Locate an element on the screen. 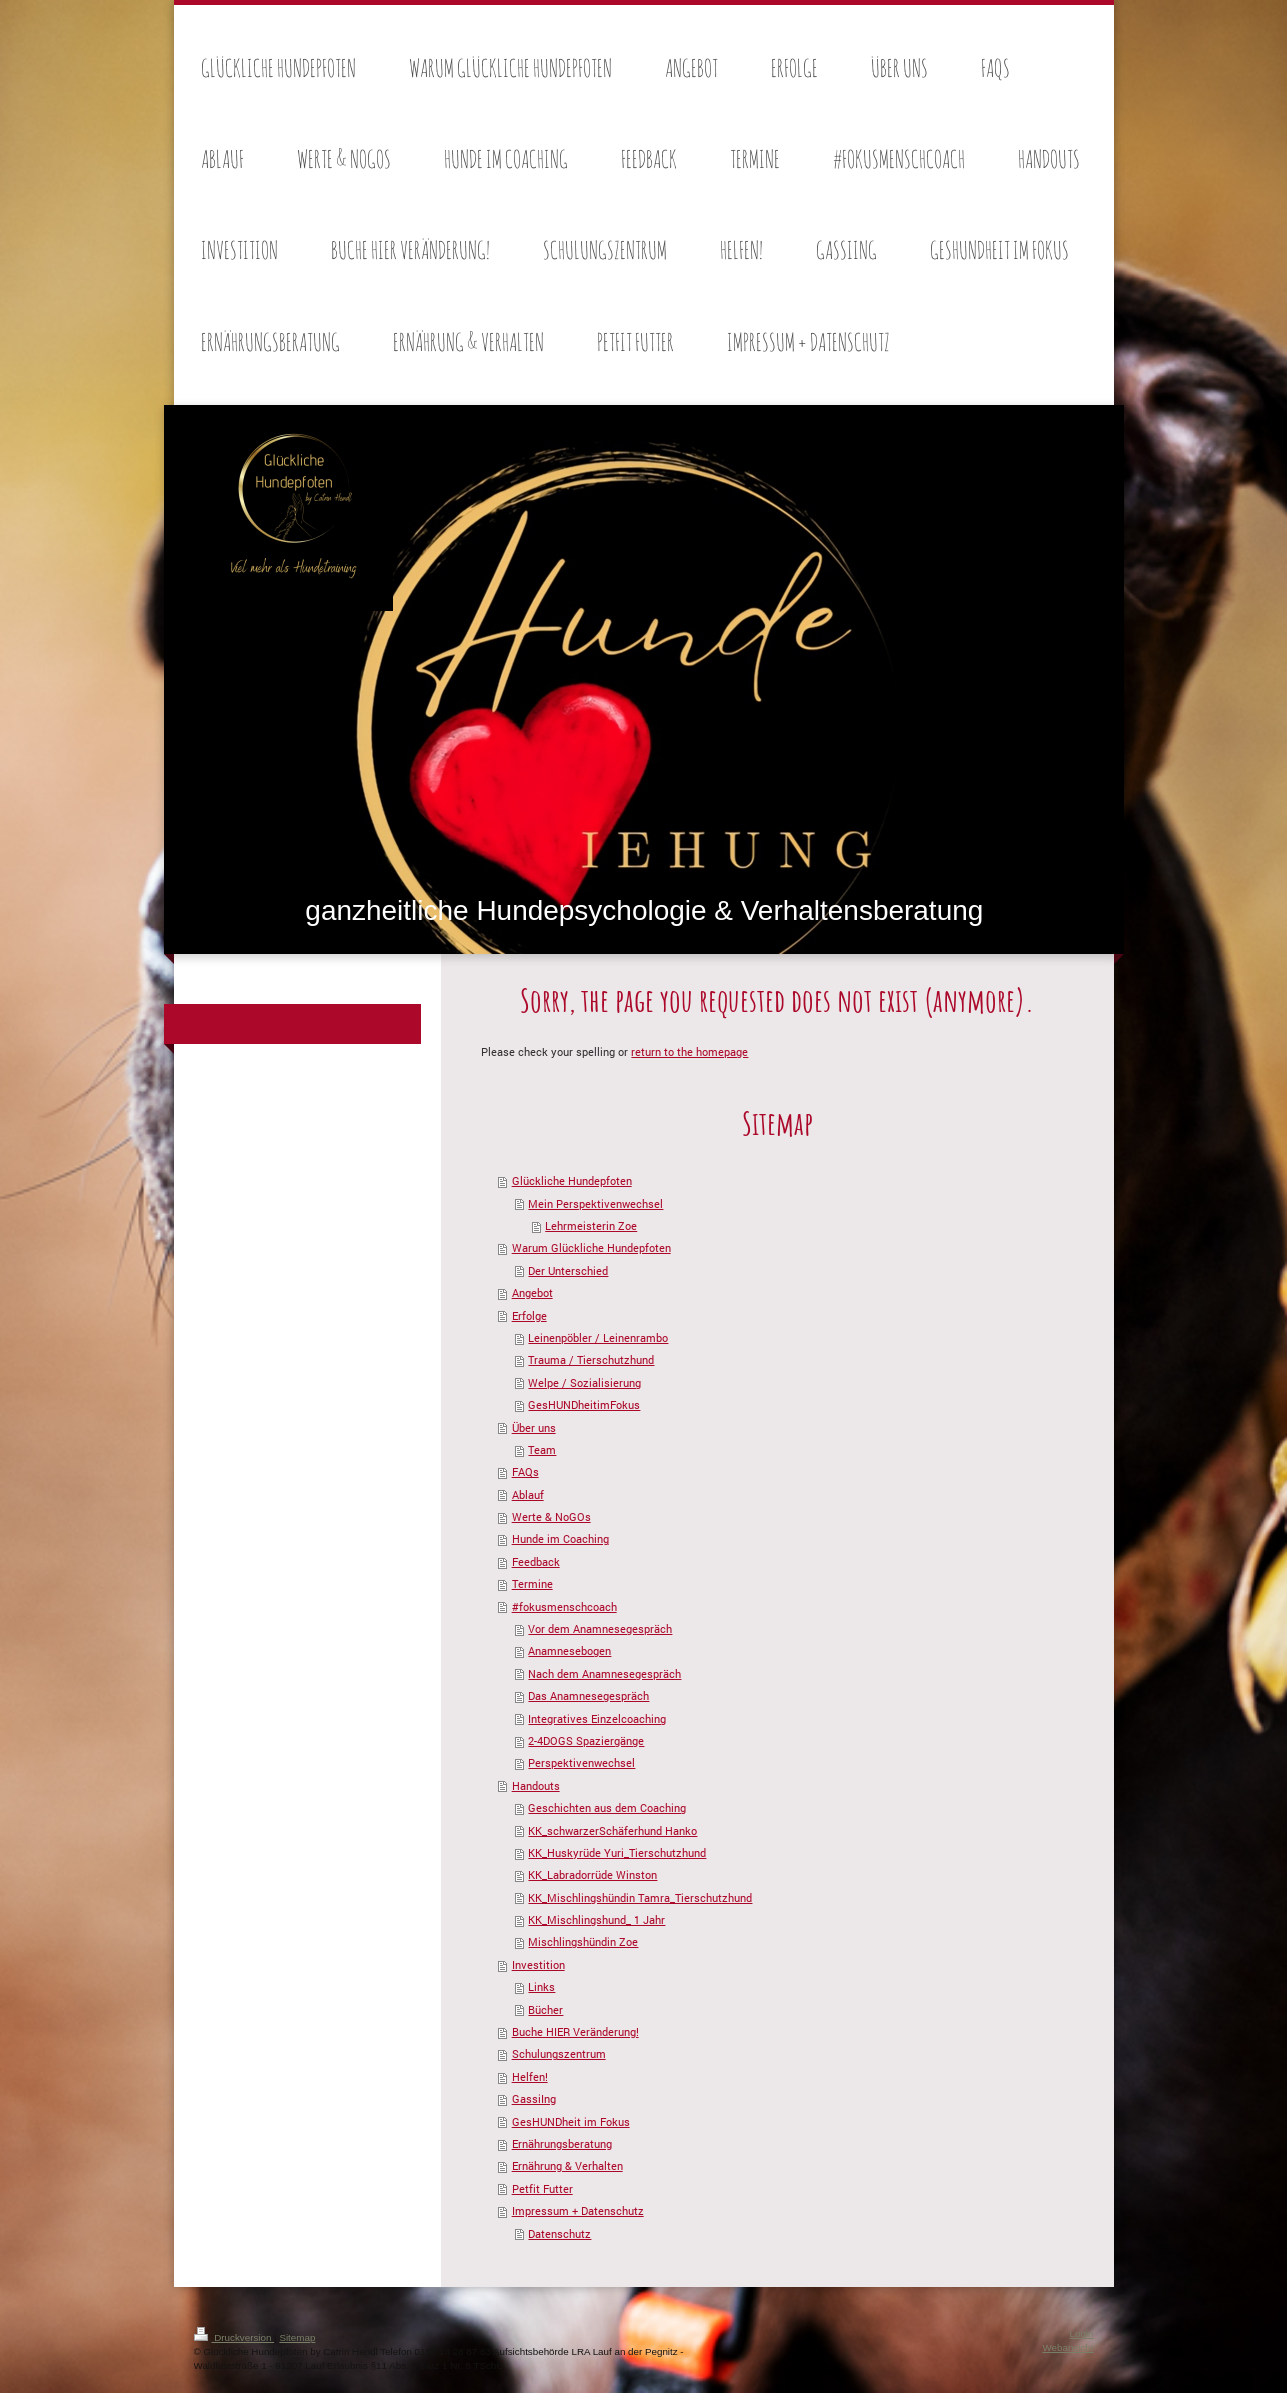 The width and height of the screenshot is (1287, 2393). KK_schwarzerSchäferhund Hanko is located at coordinates (612, 1830).